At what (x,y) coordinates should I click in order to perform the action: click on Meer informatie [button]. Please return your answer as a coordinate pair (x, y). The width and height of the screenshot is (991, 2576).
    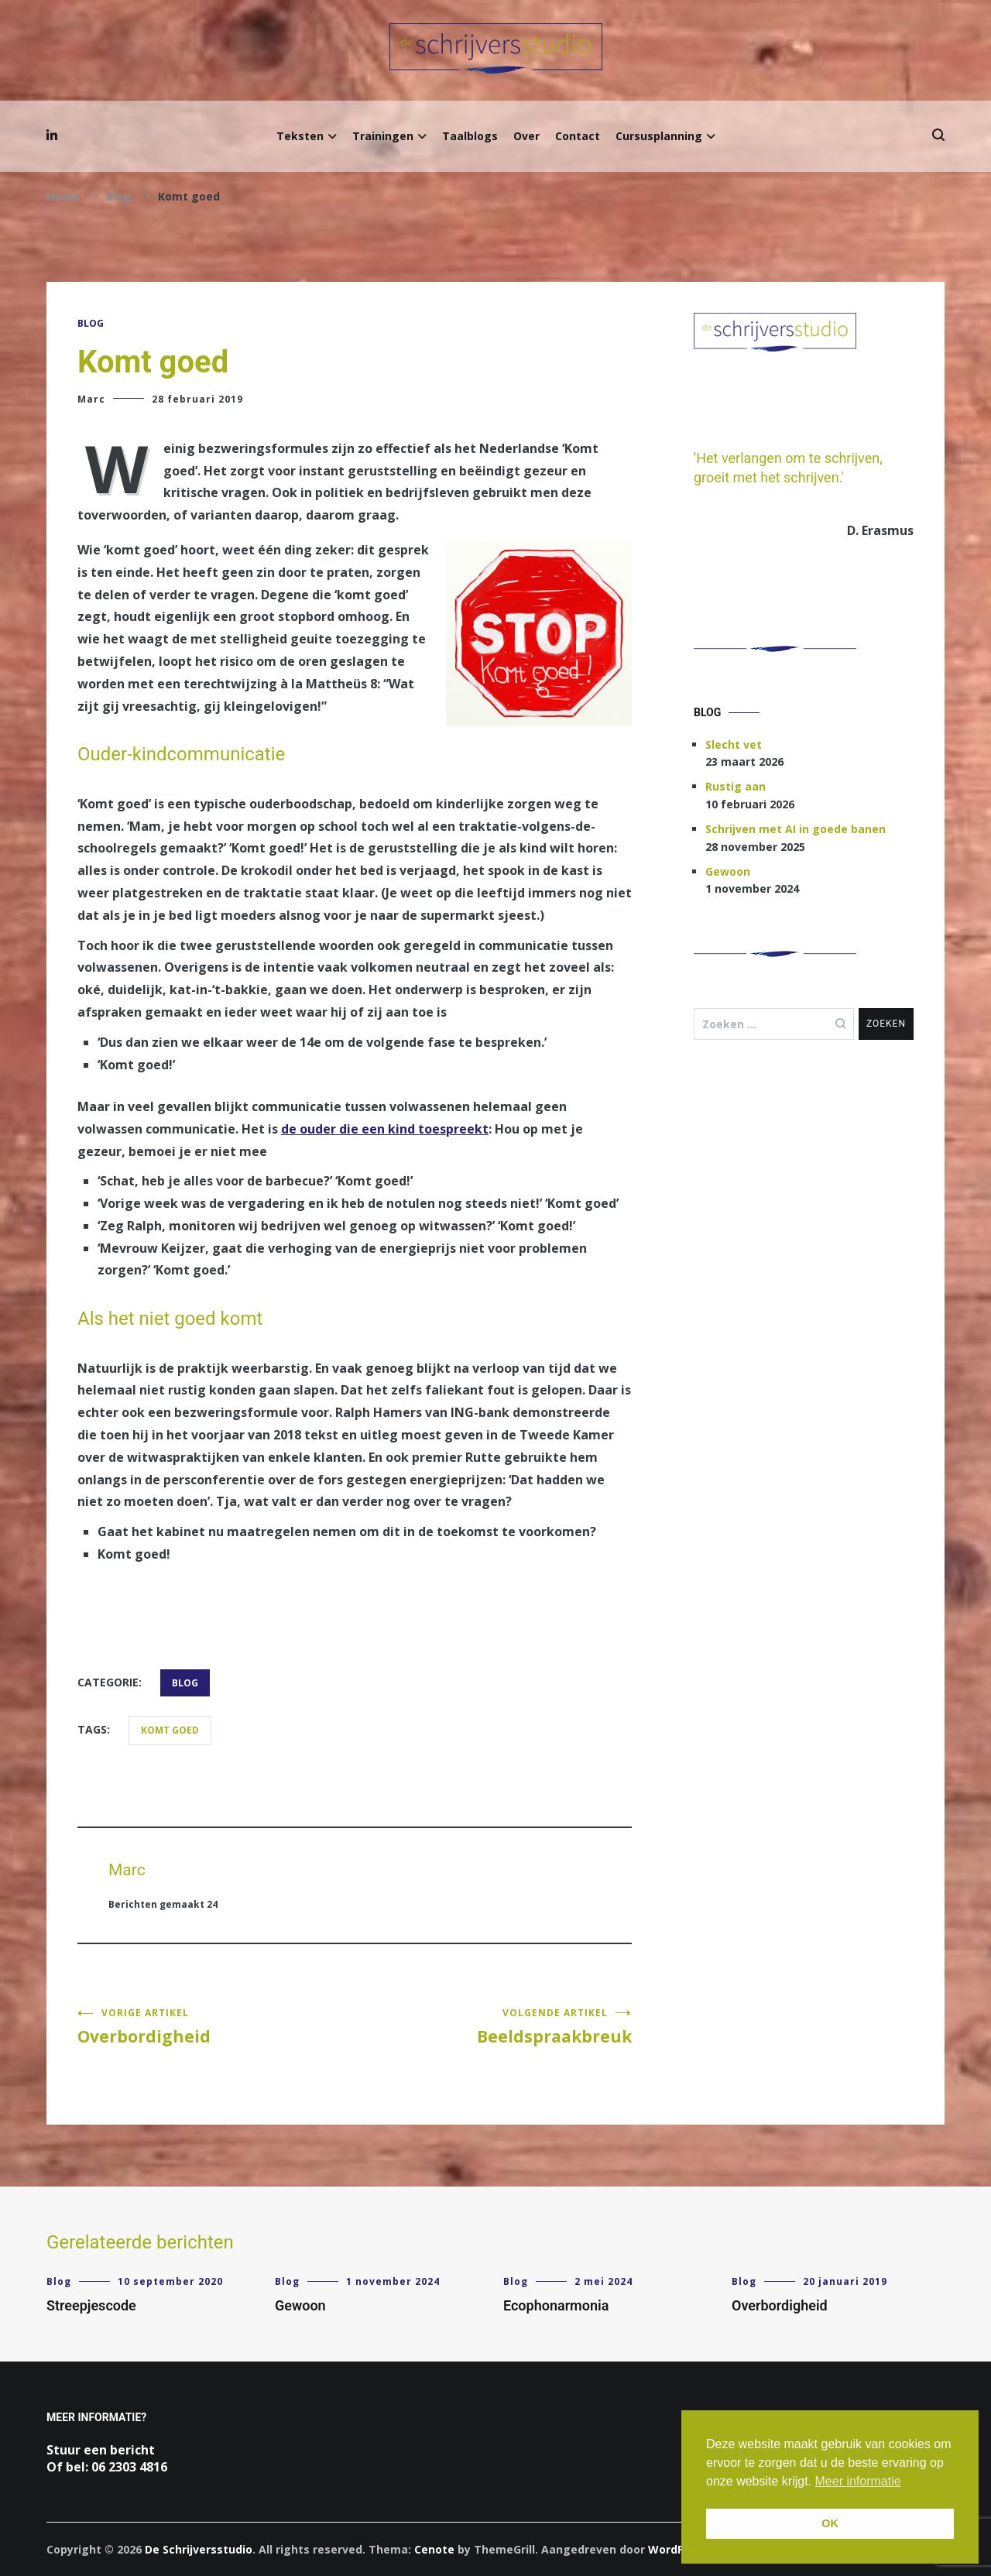
    Looking at the image, I should click on (858, 2481).